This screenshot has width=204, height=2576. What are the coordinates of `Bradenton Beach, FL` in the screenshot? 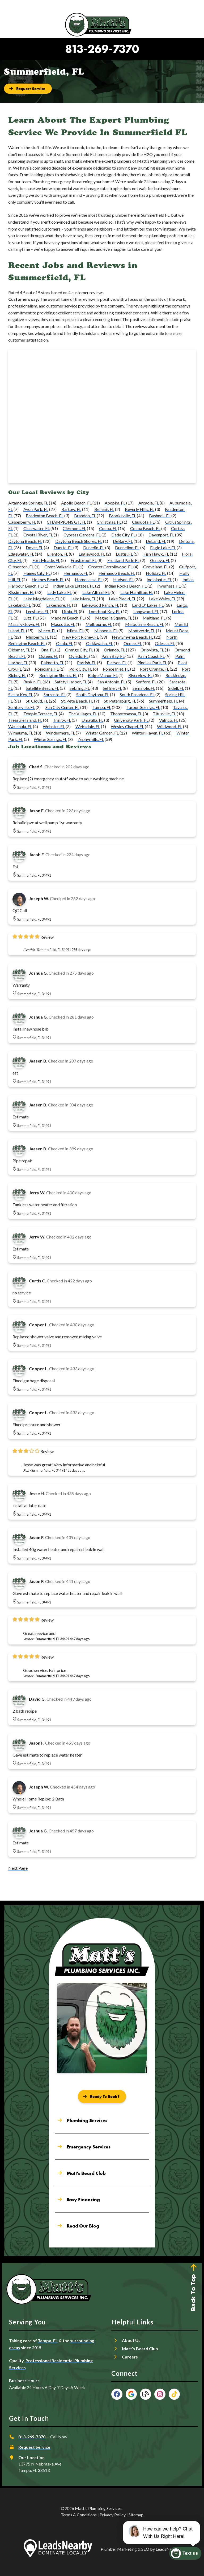 It's located at (44, 515).